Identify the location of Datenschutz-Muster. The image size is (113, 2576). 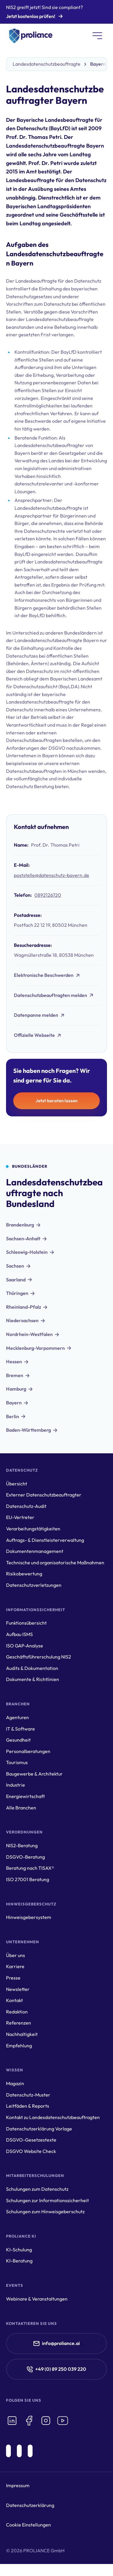
(28, 2095).